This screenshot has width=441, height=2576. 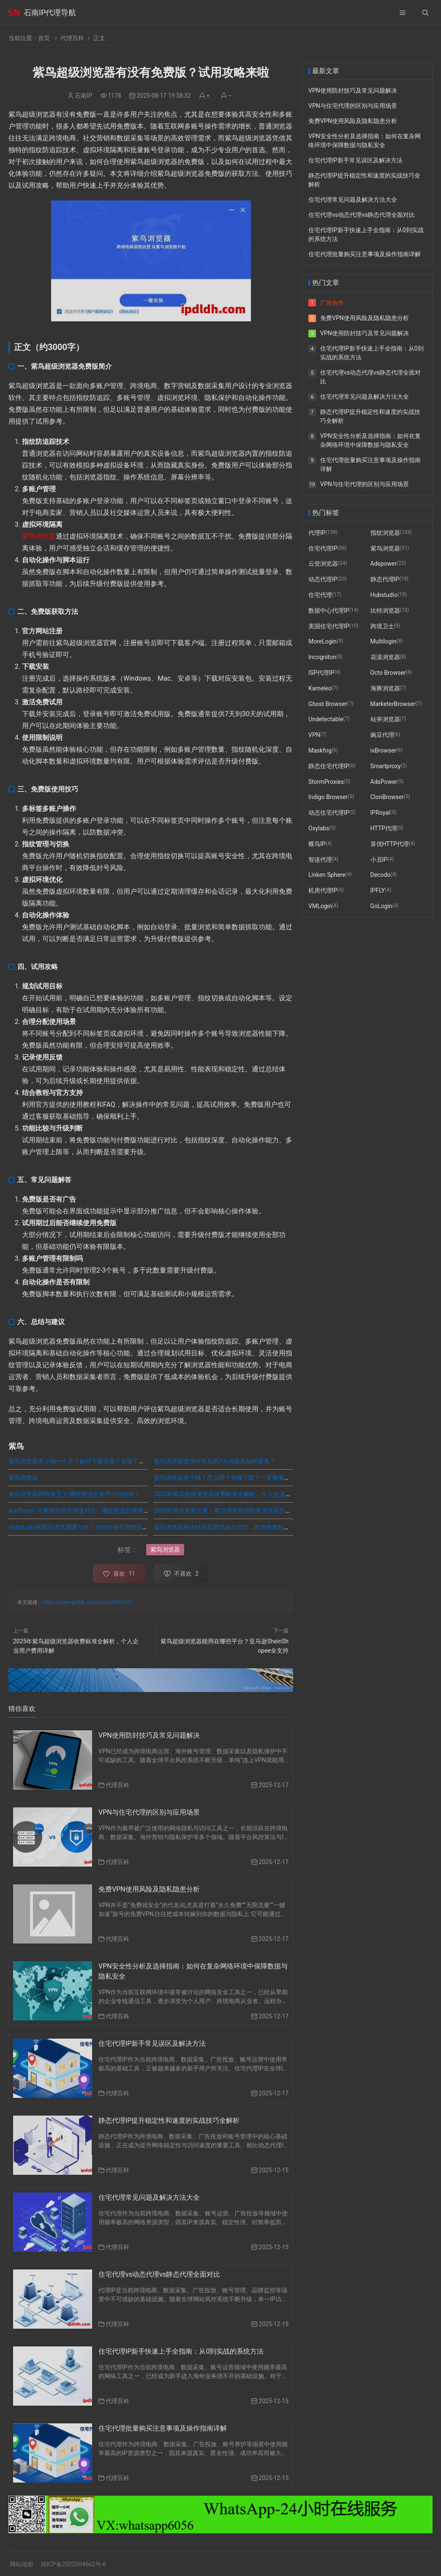 I want to click on 住宅代理vs动态代理vs静态代理全面对比, so click(x=159, y=2274).